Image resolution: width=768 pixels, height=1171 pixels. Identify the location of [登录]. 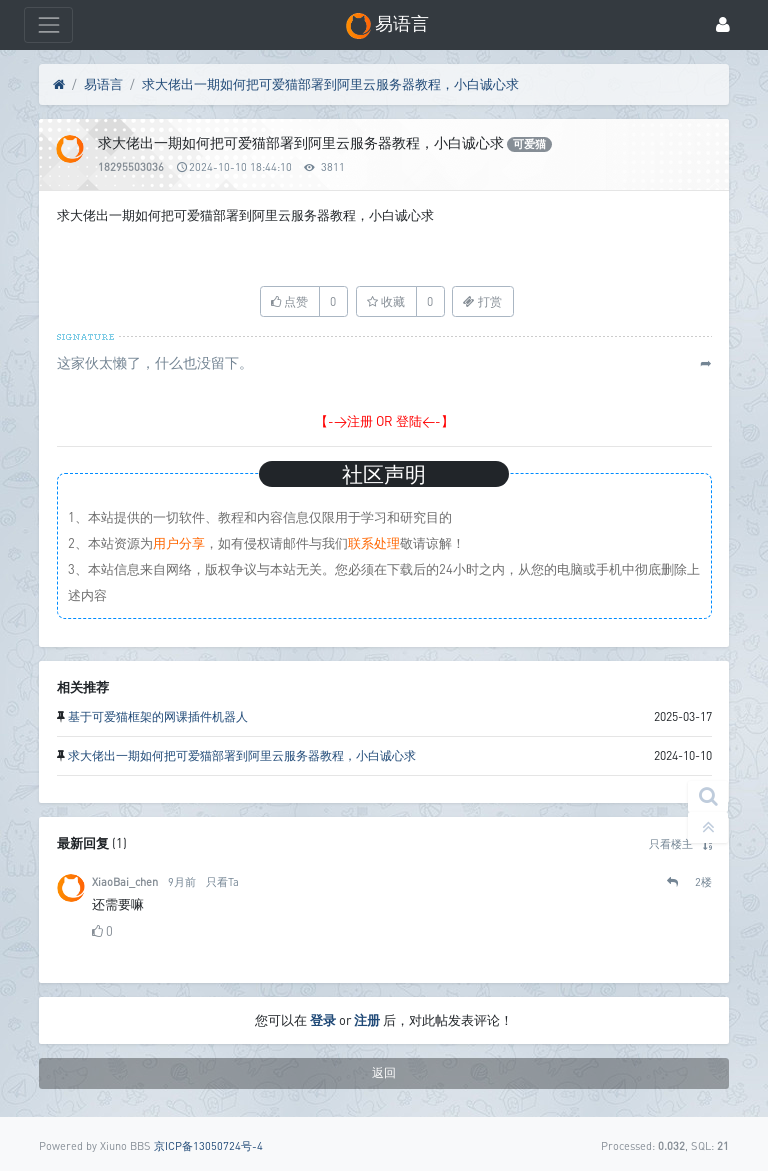
(723, 25).